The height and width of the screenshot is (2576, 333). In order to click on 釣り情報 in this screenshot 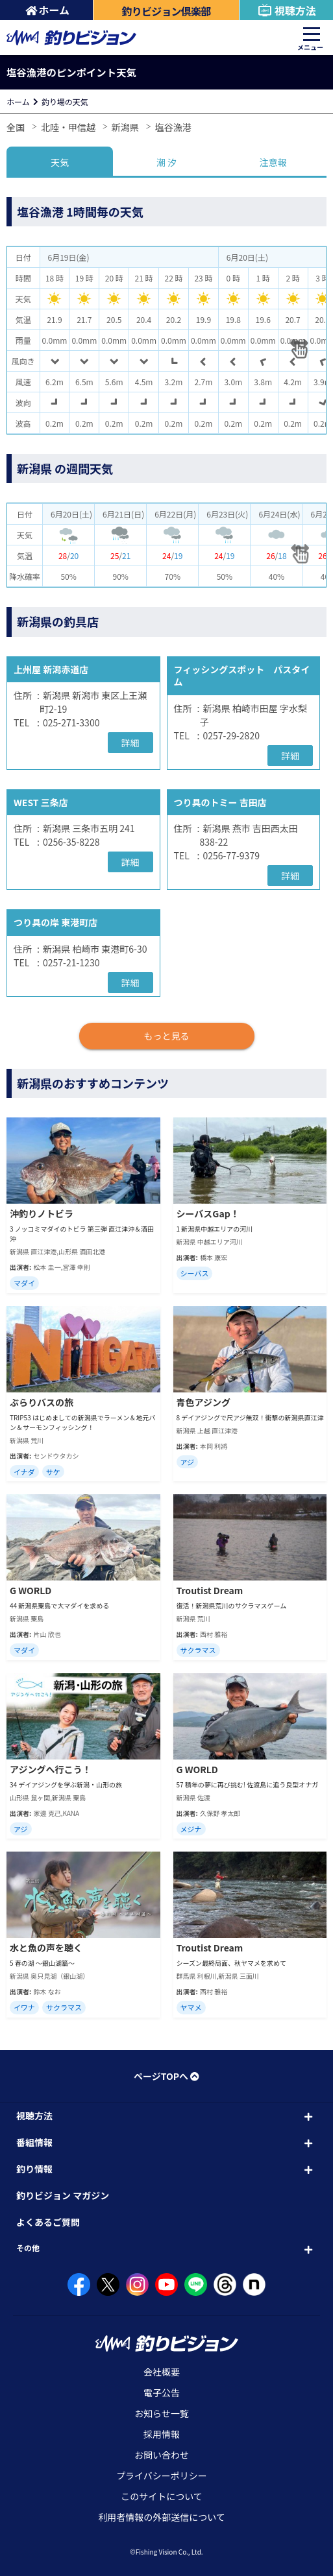, I will do `click(34, 2168)`.